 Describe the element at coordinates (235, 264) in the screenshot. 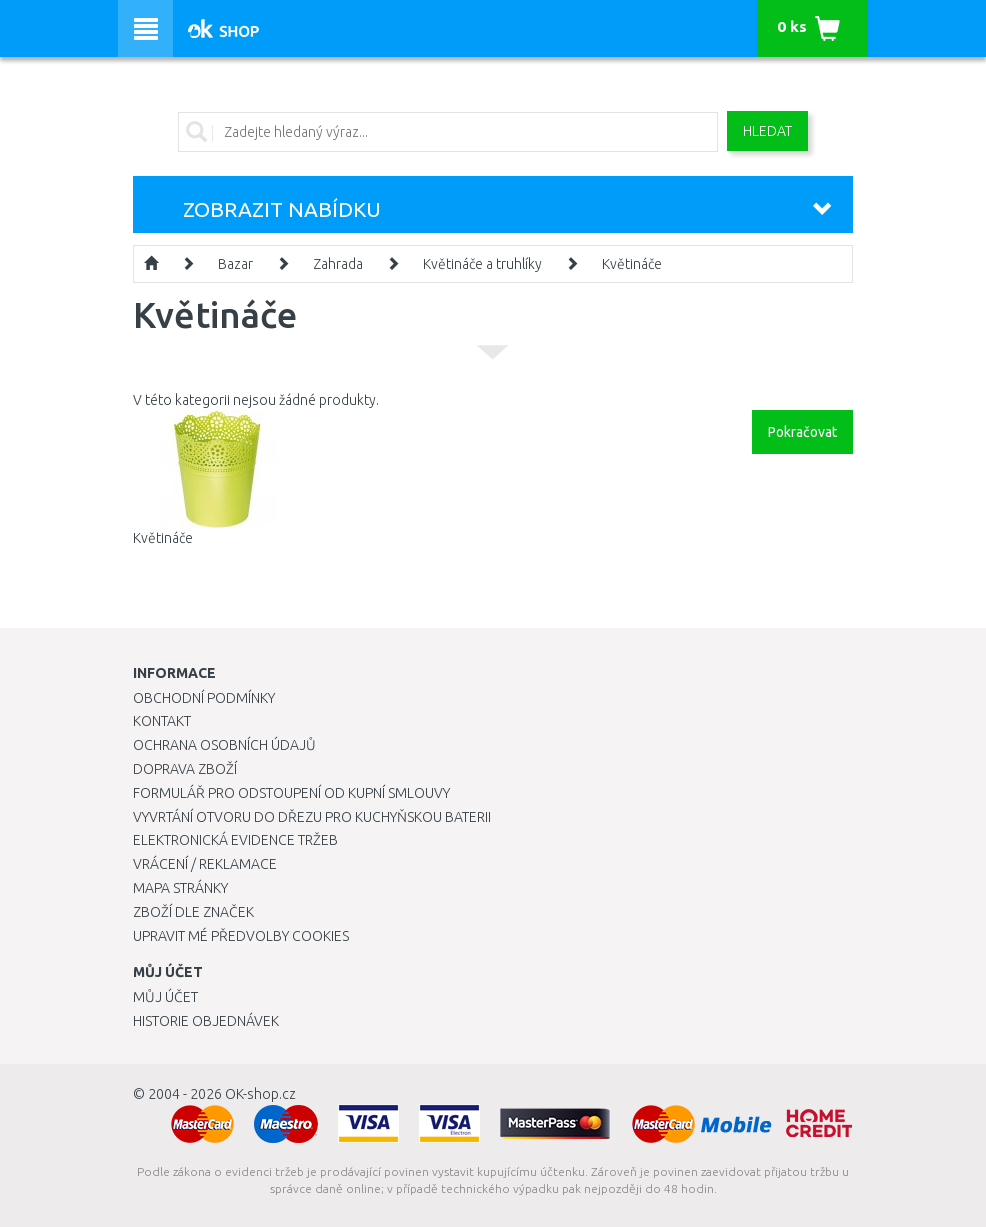

I see `Bazar` at that location.